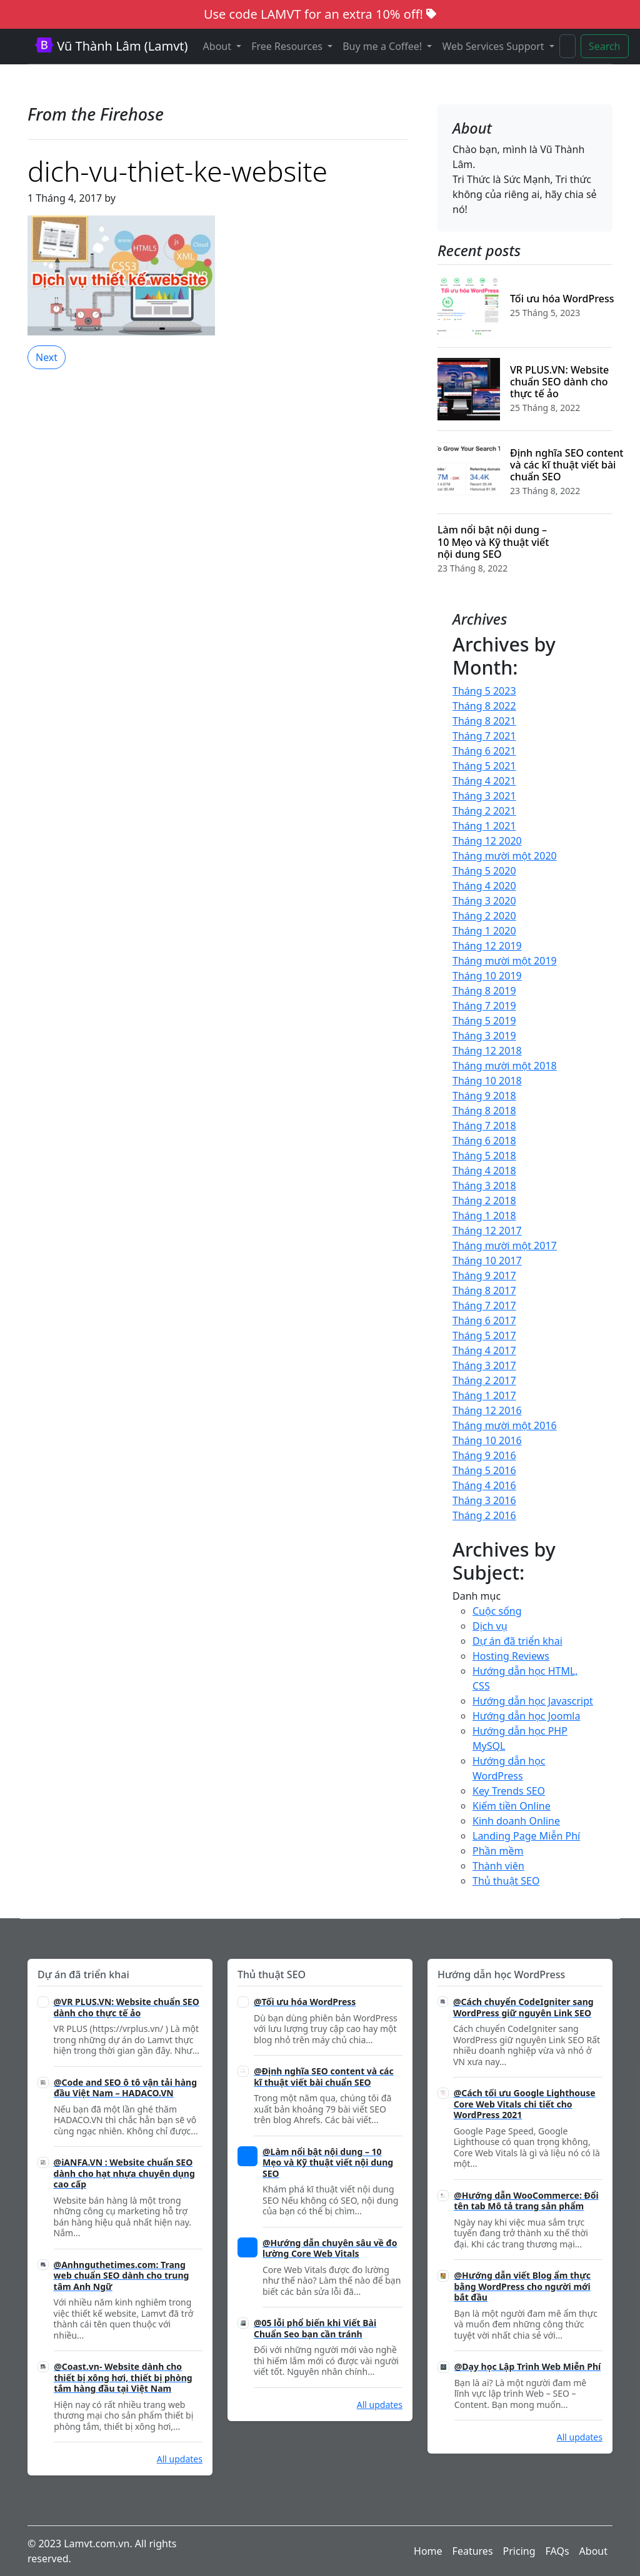  What do you see at coordinates (484, 1335) in the screenshot?
I see `Tháng 5 2017` at bounding box center [484, 1335].